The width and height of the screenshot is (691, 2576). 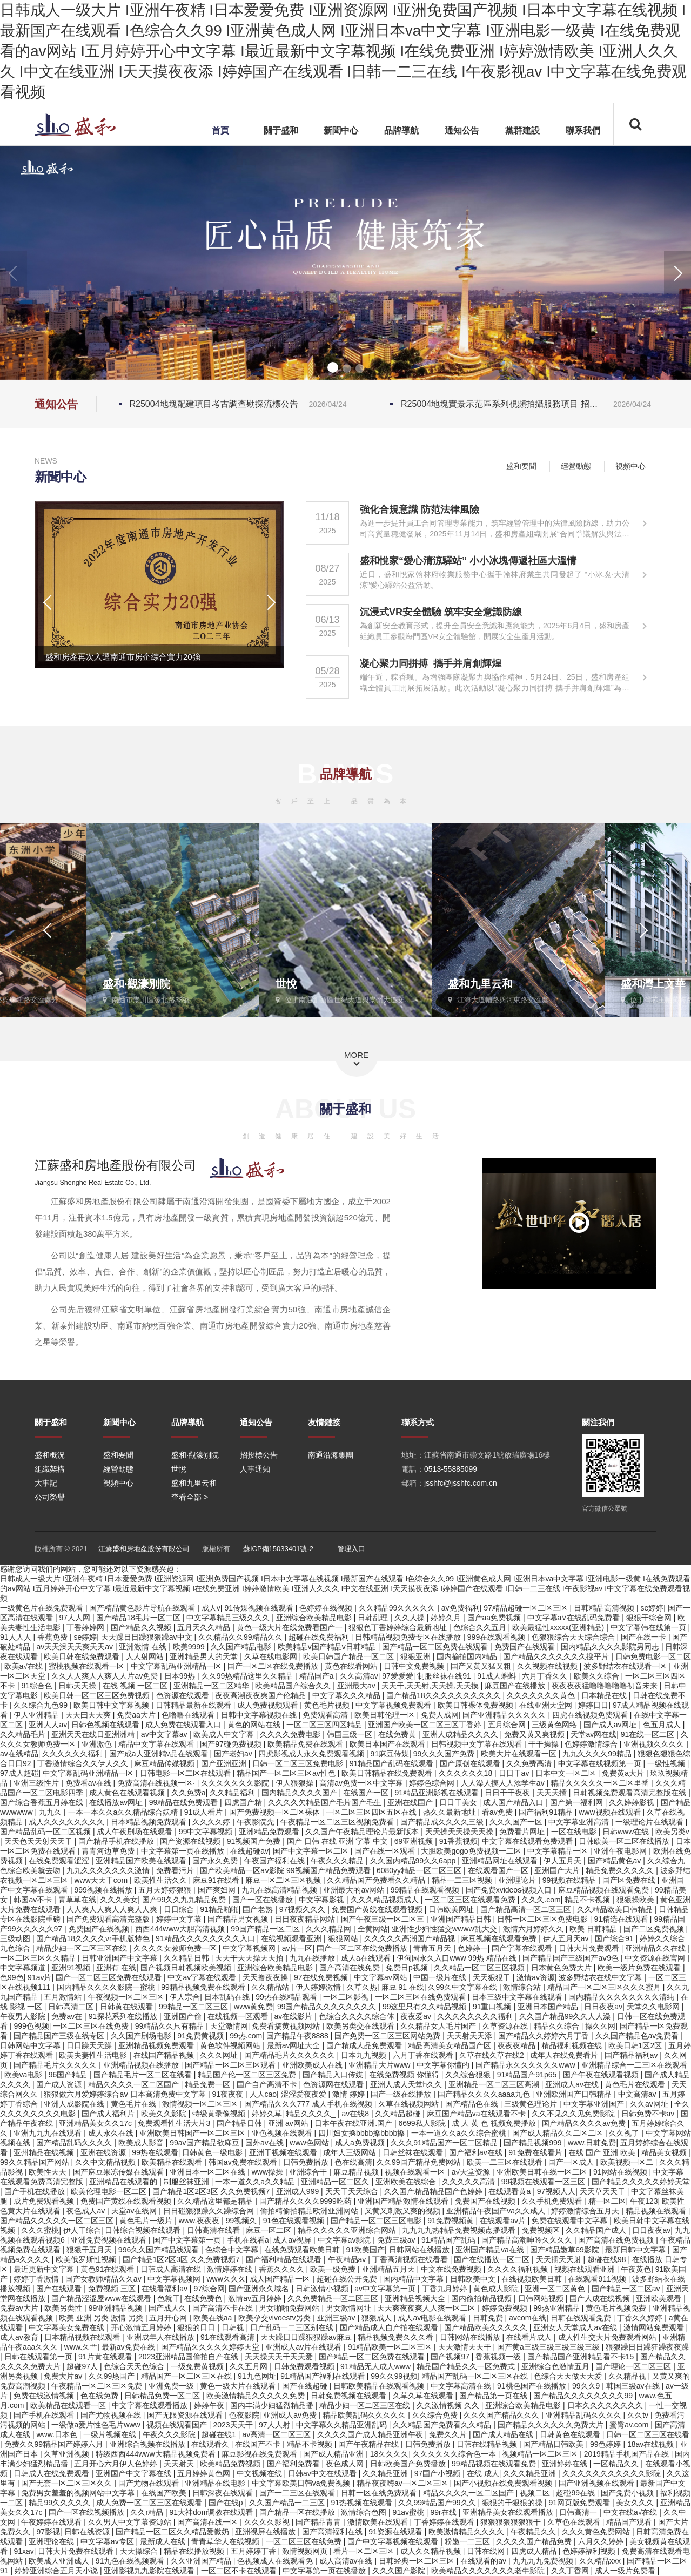 What do you see at coordinates (409, 1637) in the screenshot?
I see `日韩精品视频免费专区在线播放` at bounding box center [409, 1637].